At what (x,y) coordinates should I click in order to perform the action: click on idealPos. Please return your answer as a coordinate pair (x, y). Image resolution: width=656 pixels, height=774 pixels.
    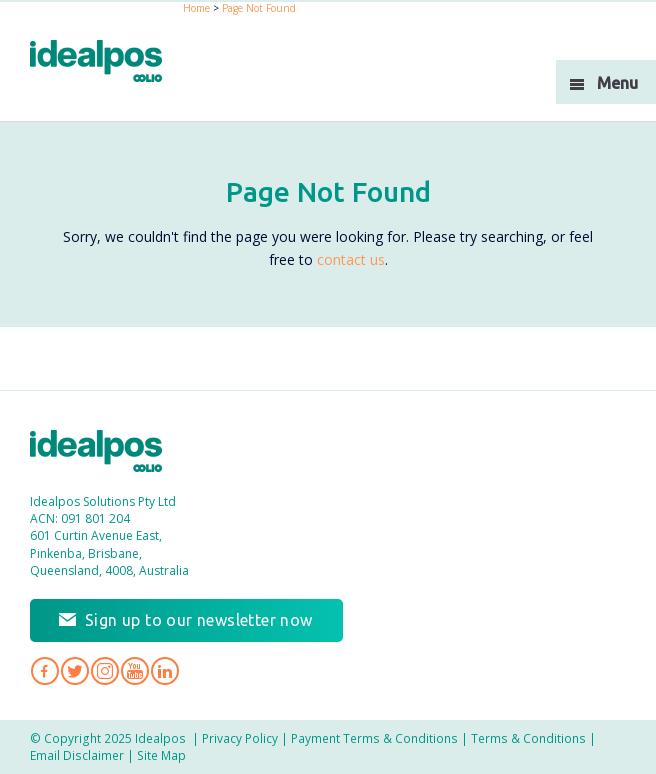
    Looking at the image, I should click on (106, 63).